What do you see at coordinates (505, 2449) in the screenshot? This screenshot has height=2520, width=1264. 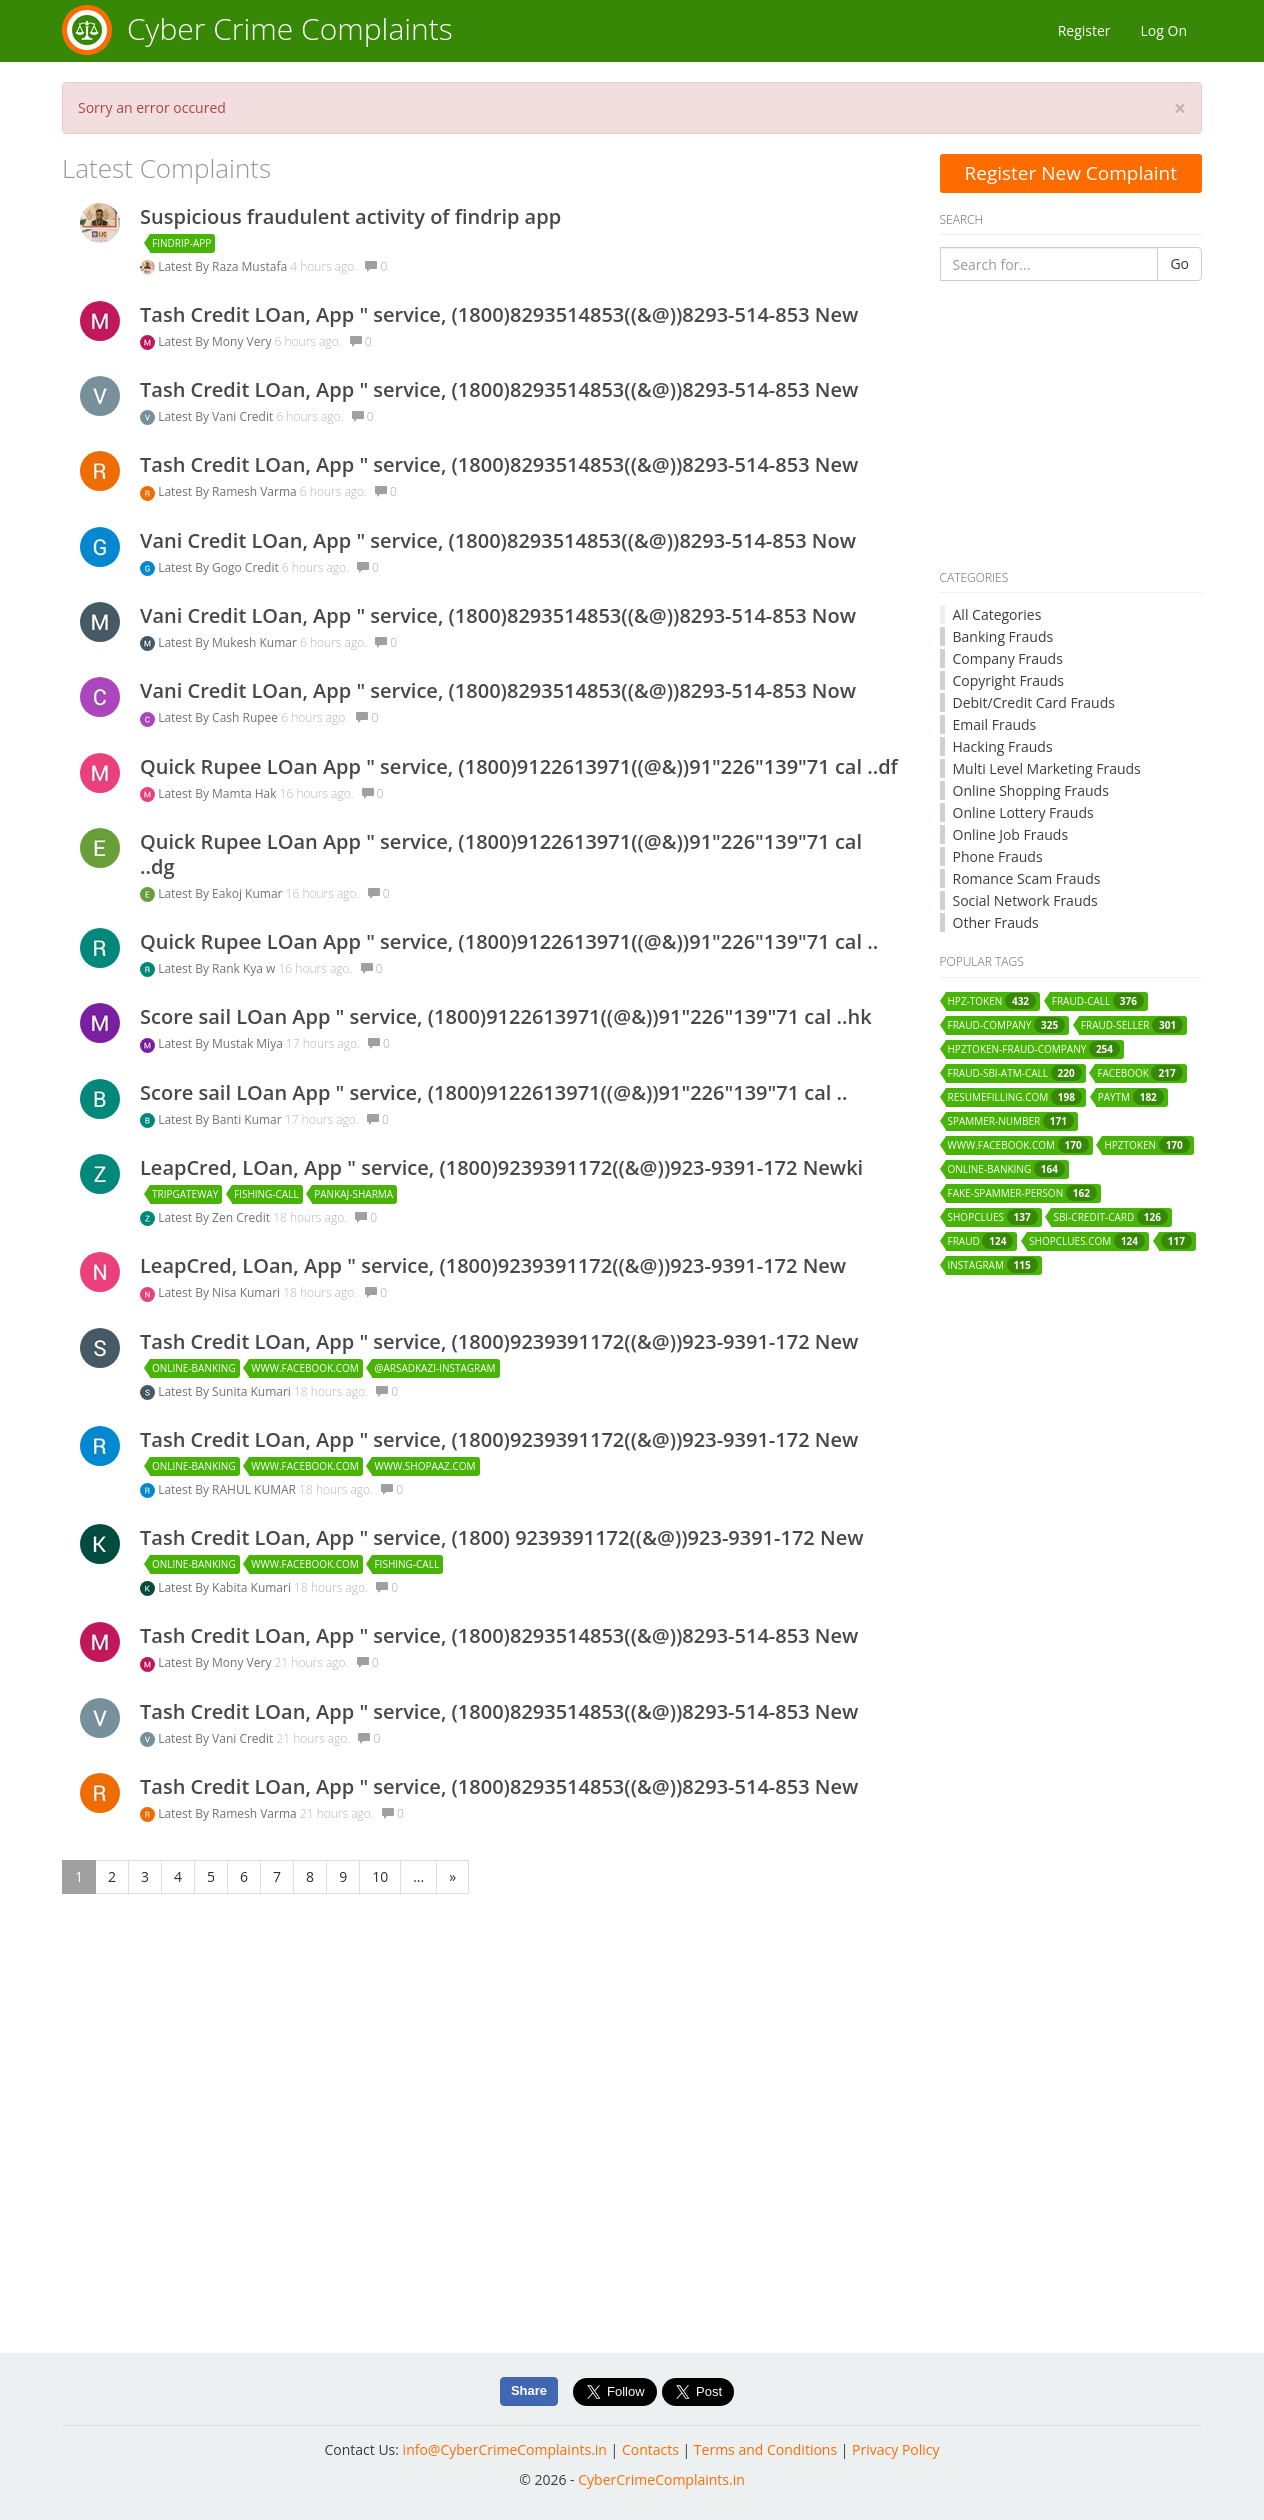 I see `info@CyberCrimeComplaints.in` at bounding box center [505, 2449].